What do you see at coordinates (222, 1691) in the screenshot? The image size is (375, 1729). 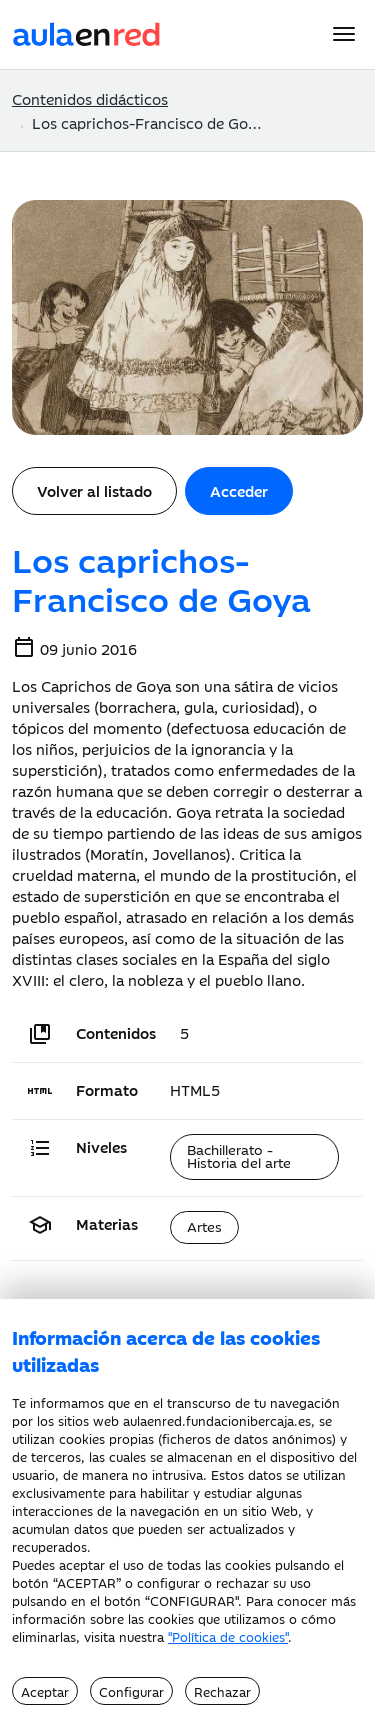 I see `Rechazar` at bounding box center [222, 1691].